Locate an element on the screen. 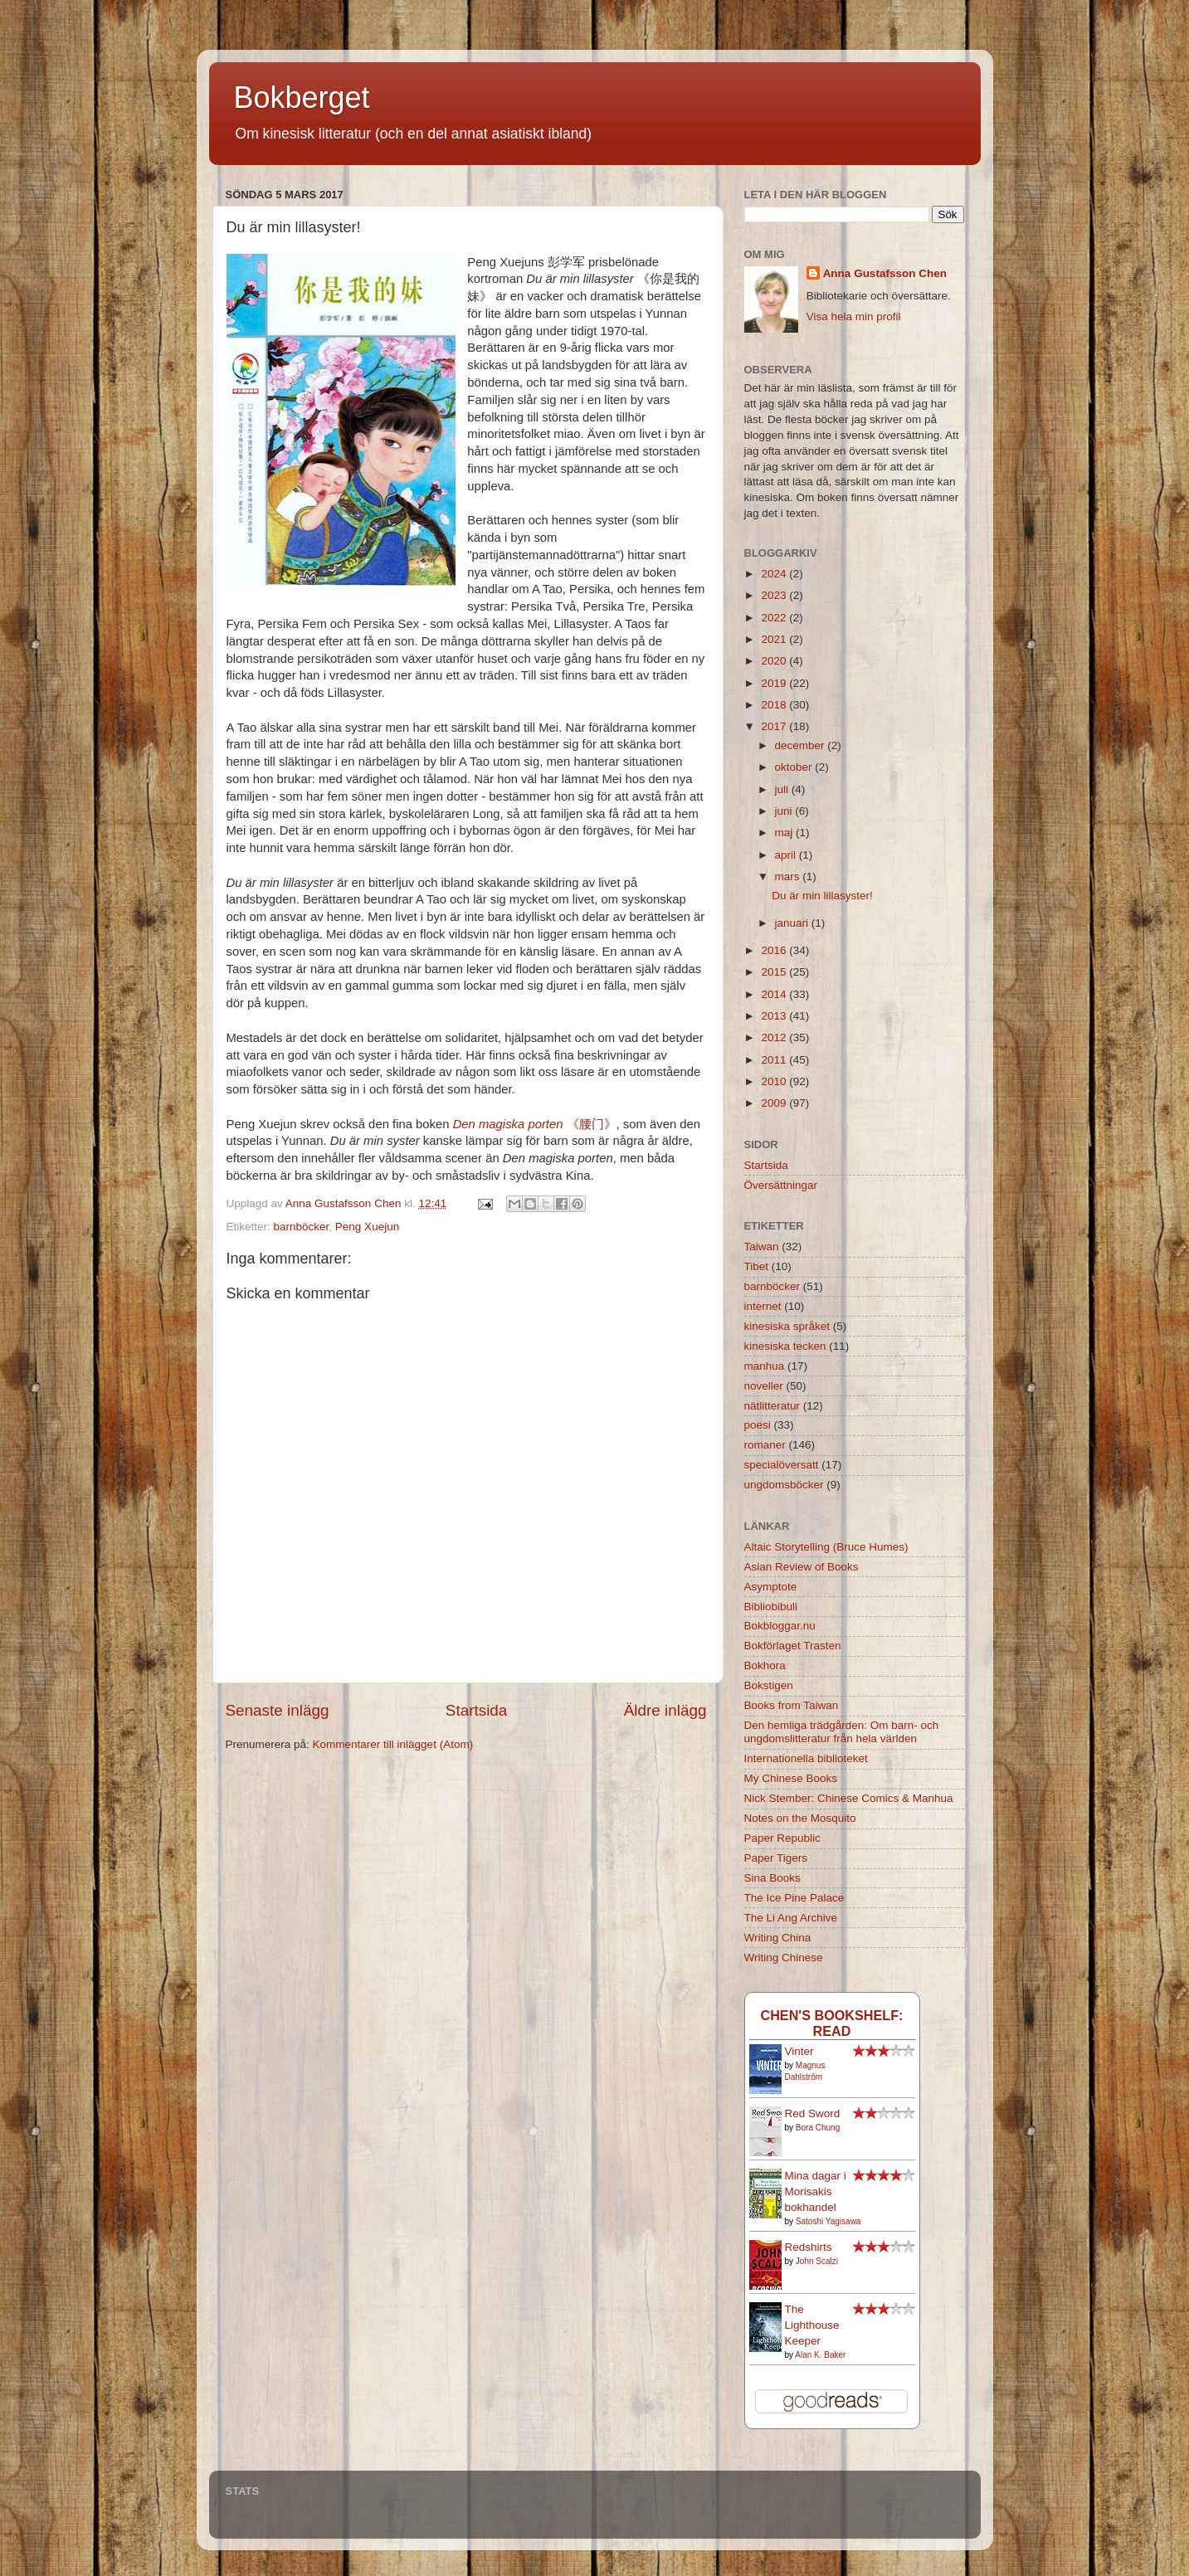  John Scalzi is located at coordinates (817, 2261).